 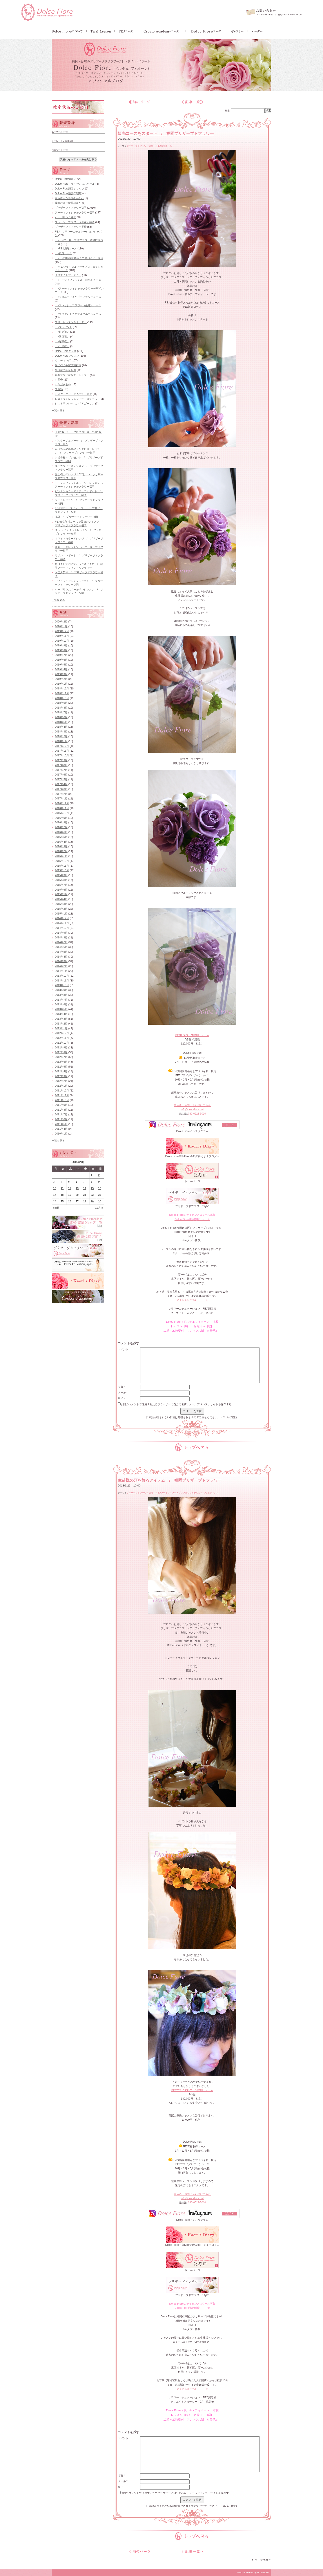 I want to click on フリーレッスン＆オーダー, so click(x=71, y=322).